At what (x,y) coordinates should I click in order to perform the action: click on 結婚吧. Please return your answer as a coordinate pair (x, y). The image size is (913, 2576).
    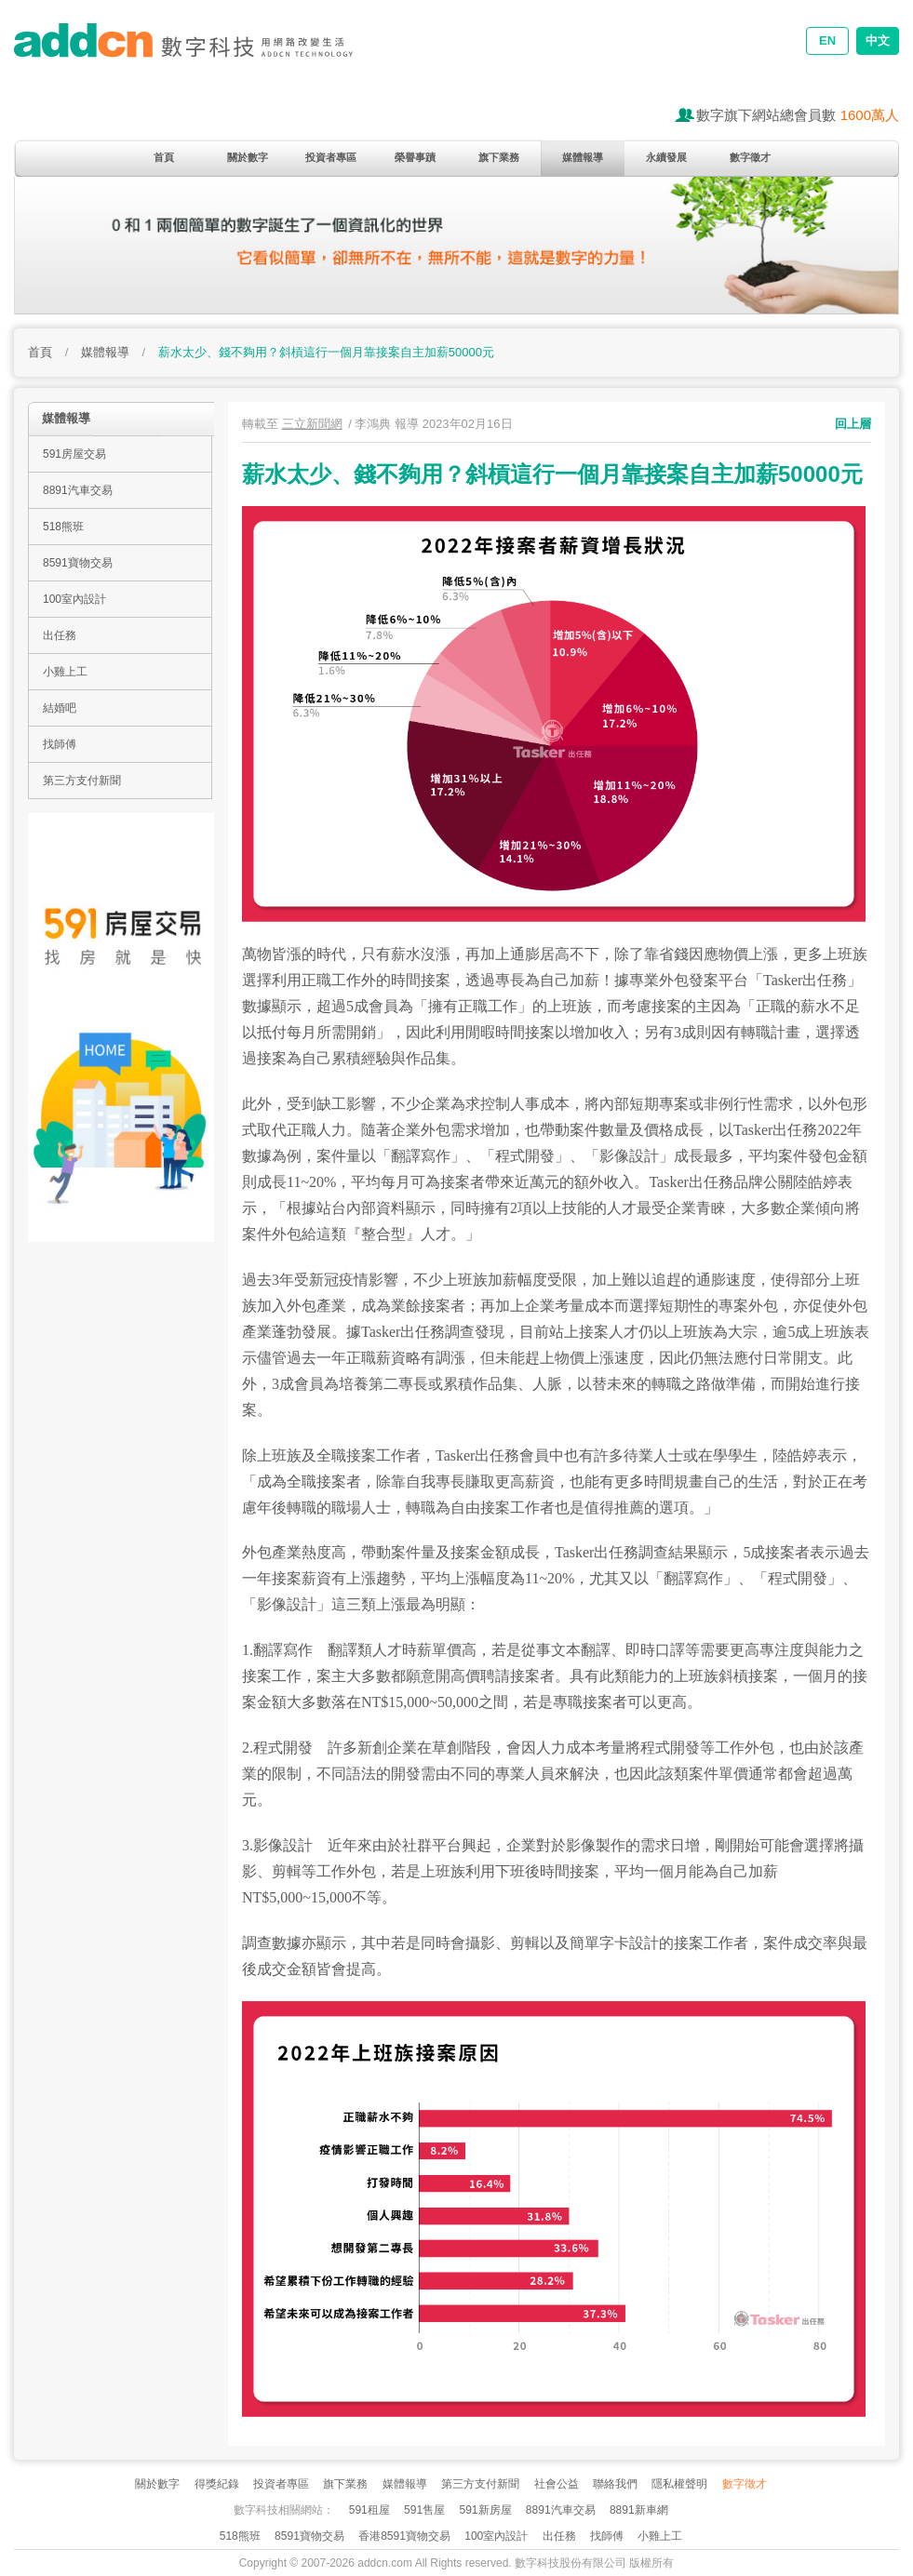
    Looking at the image, I should click on (59, 707).